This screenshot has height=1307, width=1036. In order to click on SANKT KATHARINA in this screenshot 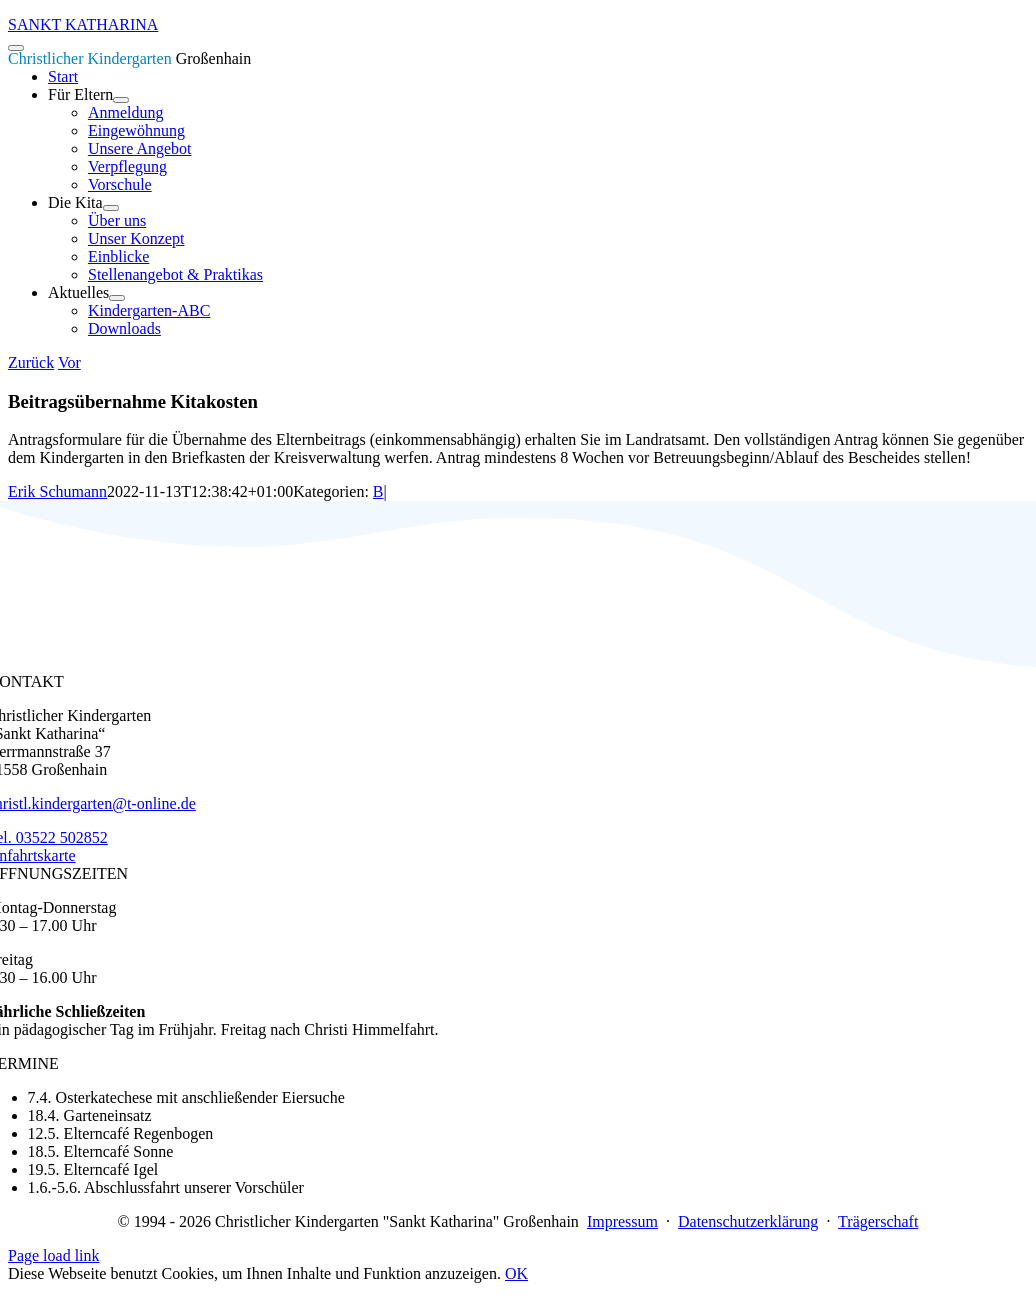, I will do `click(83, 24)`.